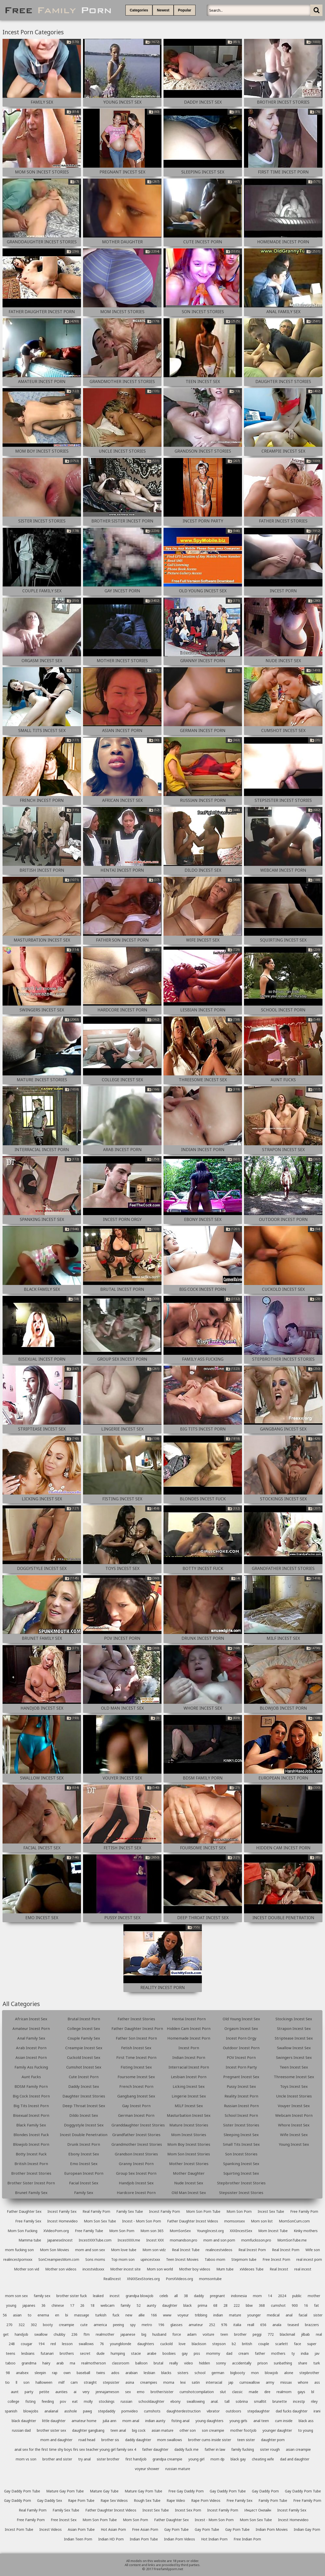  I want to click on petite, so click(44, 2391).